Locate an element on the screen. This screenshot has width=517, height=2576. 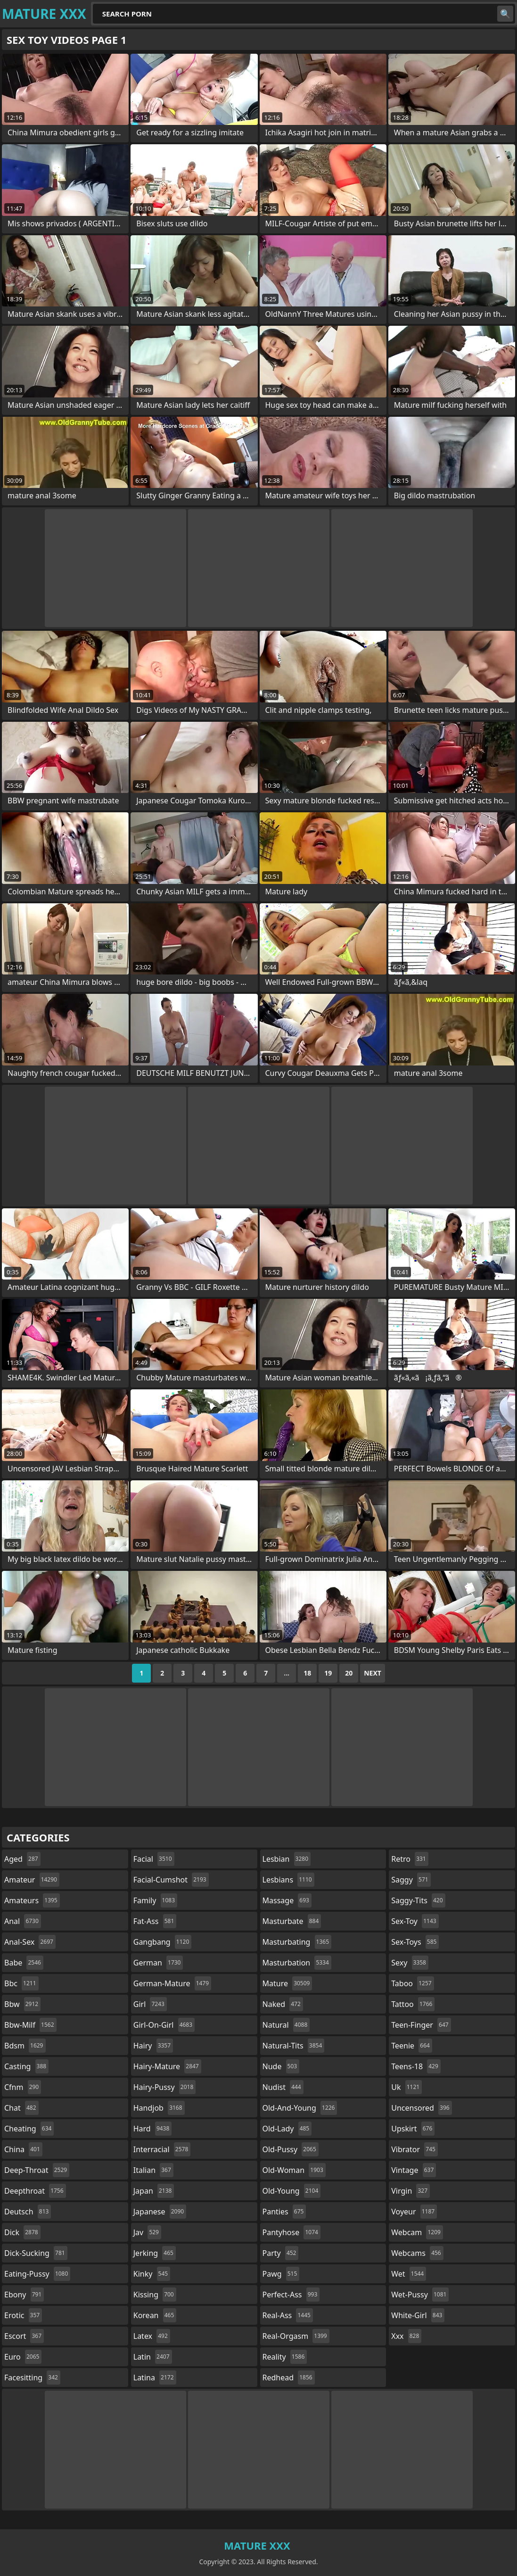
erotic is located at coordinates (23, 2315).